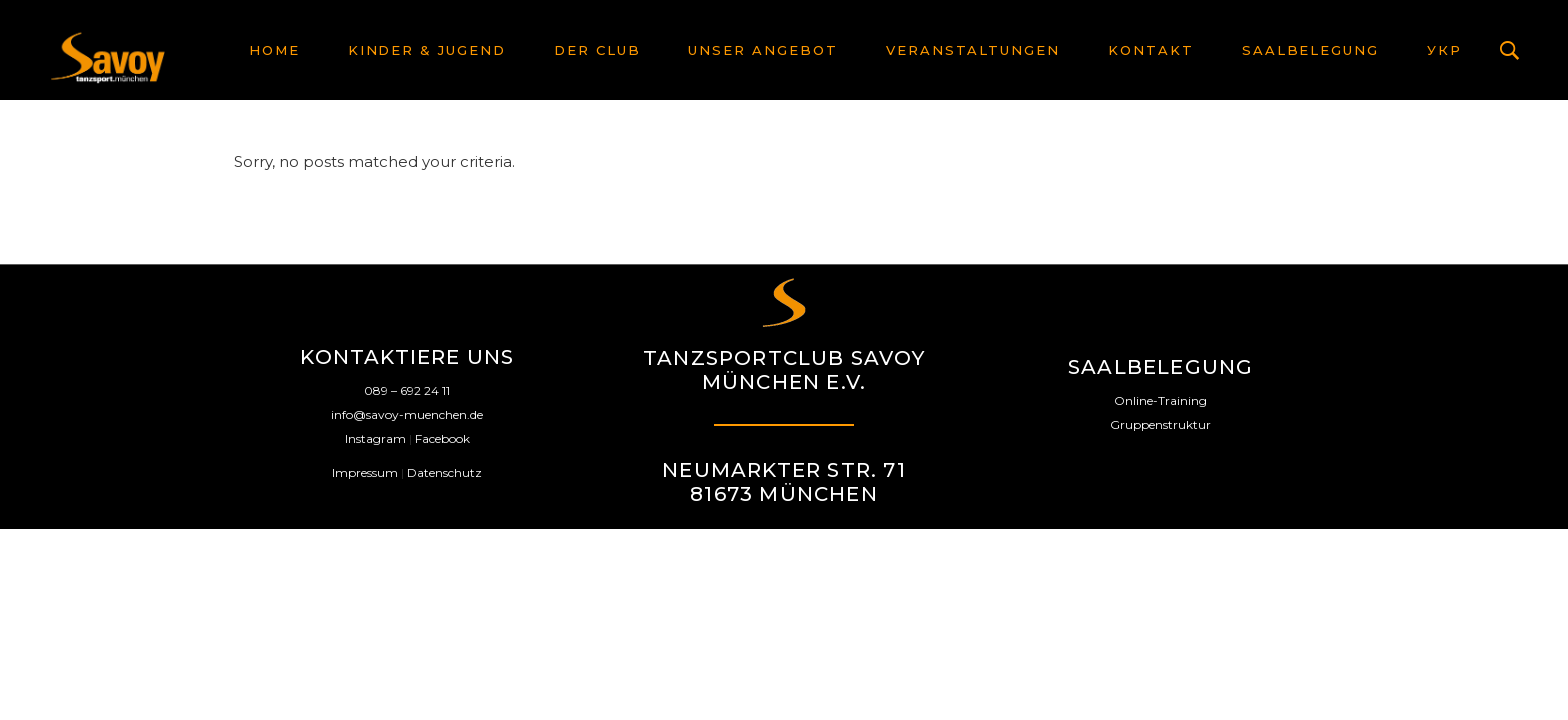  What do you see at coordinates (365, 472) in the screenshot?
I see `Impressum` at bounding box center [365, 472].